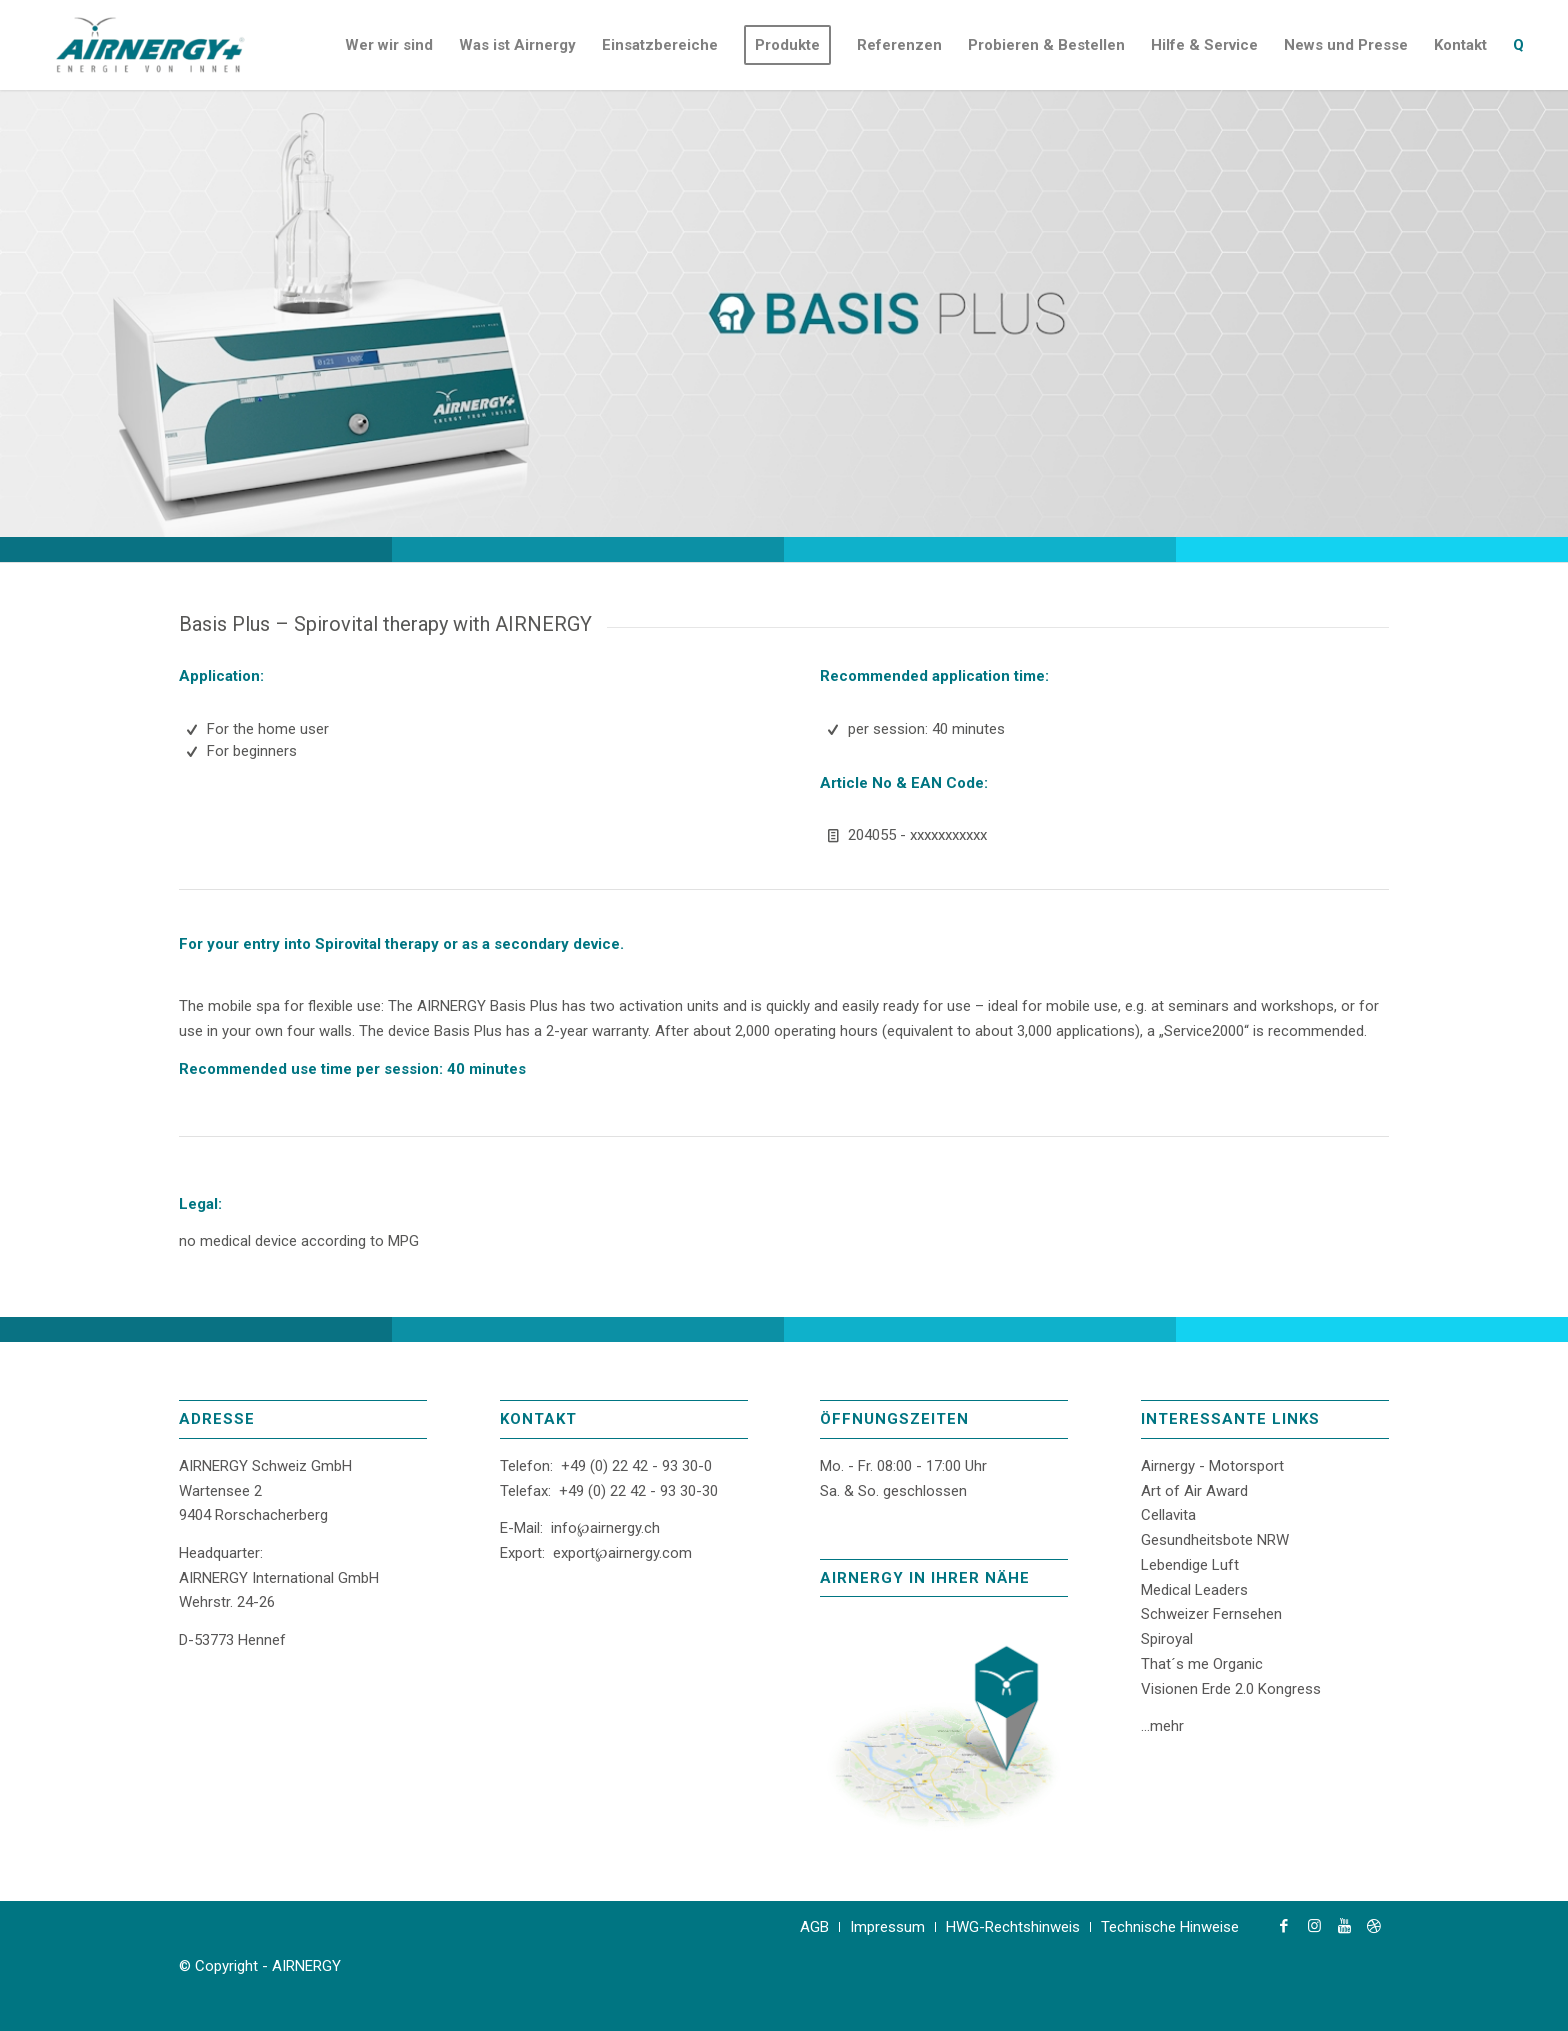  Describe the element at coordinates (1344, 1926) in the screenshot. I see `[Link zu Youtube]` at that location.